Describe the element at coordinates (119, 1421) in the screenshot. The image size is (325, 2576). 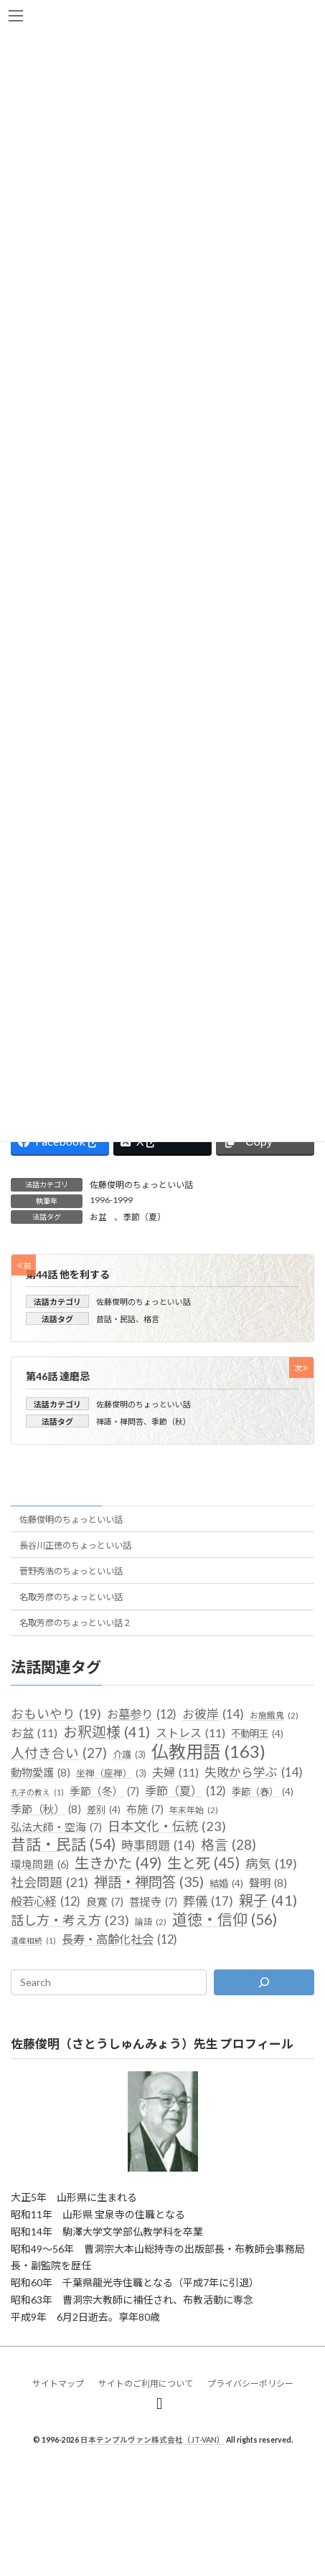
I see `禅語・禅問答` at that location.